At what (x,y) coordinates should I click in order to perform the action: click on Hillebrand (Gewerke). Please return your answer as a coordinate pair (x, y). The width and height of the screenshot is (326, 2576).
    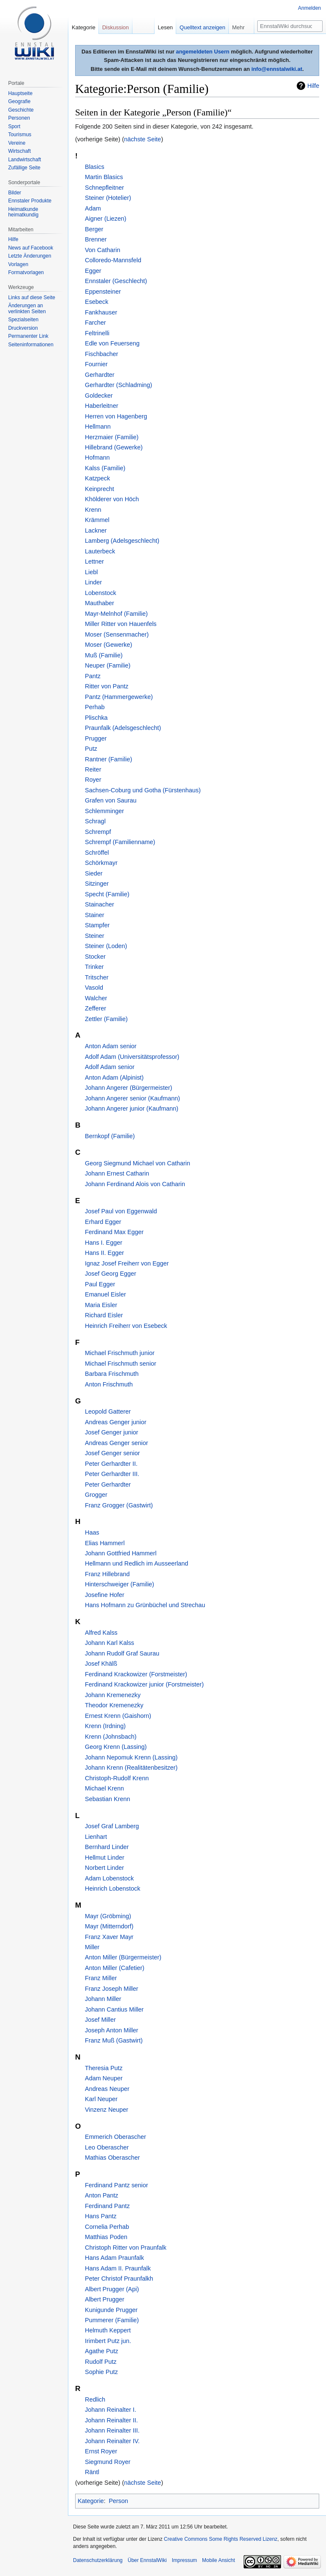
    Looking at the image, I should click on (114, 447).